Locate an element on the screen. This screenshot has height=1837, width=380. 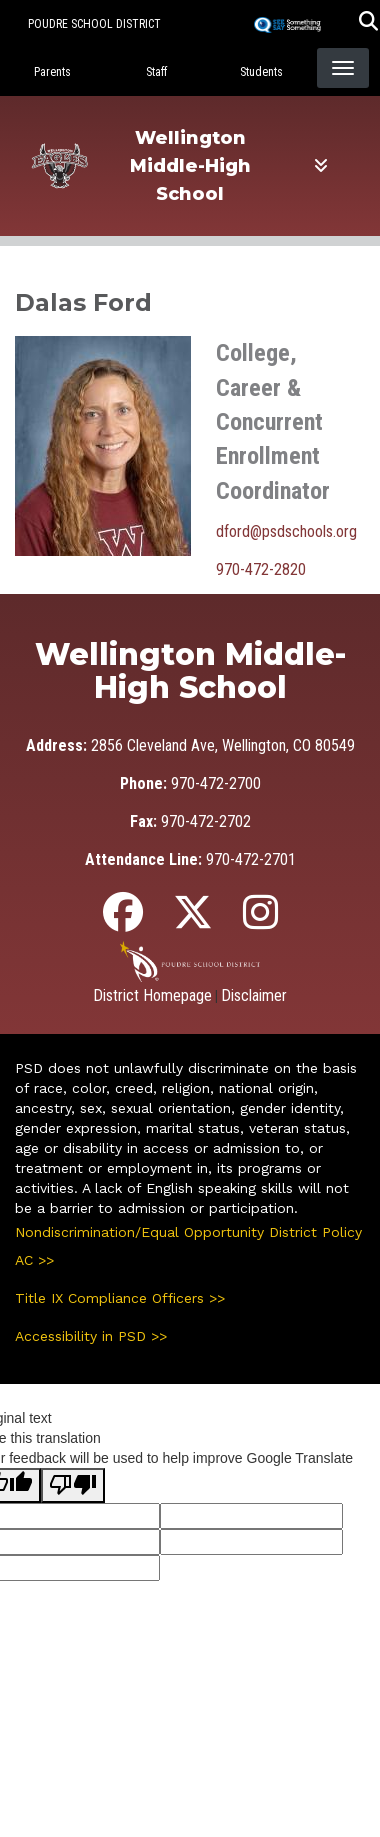
970-472-2700 is located at coordinates (216, 783).